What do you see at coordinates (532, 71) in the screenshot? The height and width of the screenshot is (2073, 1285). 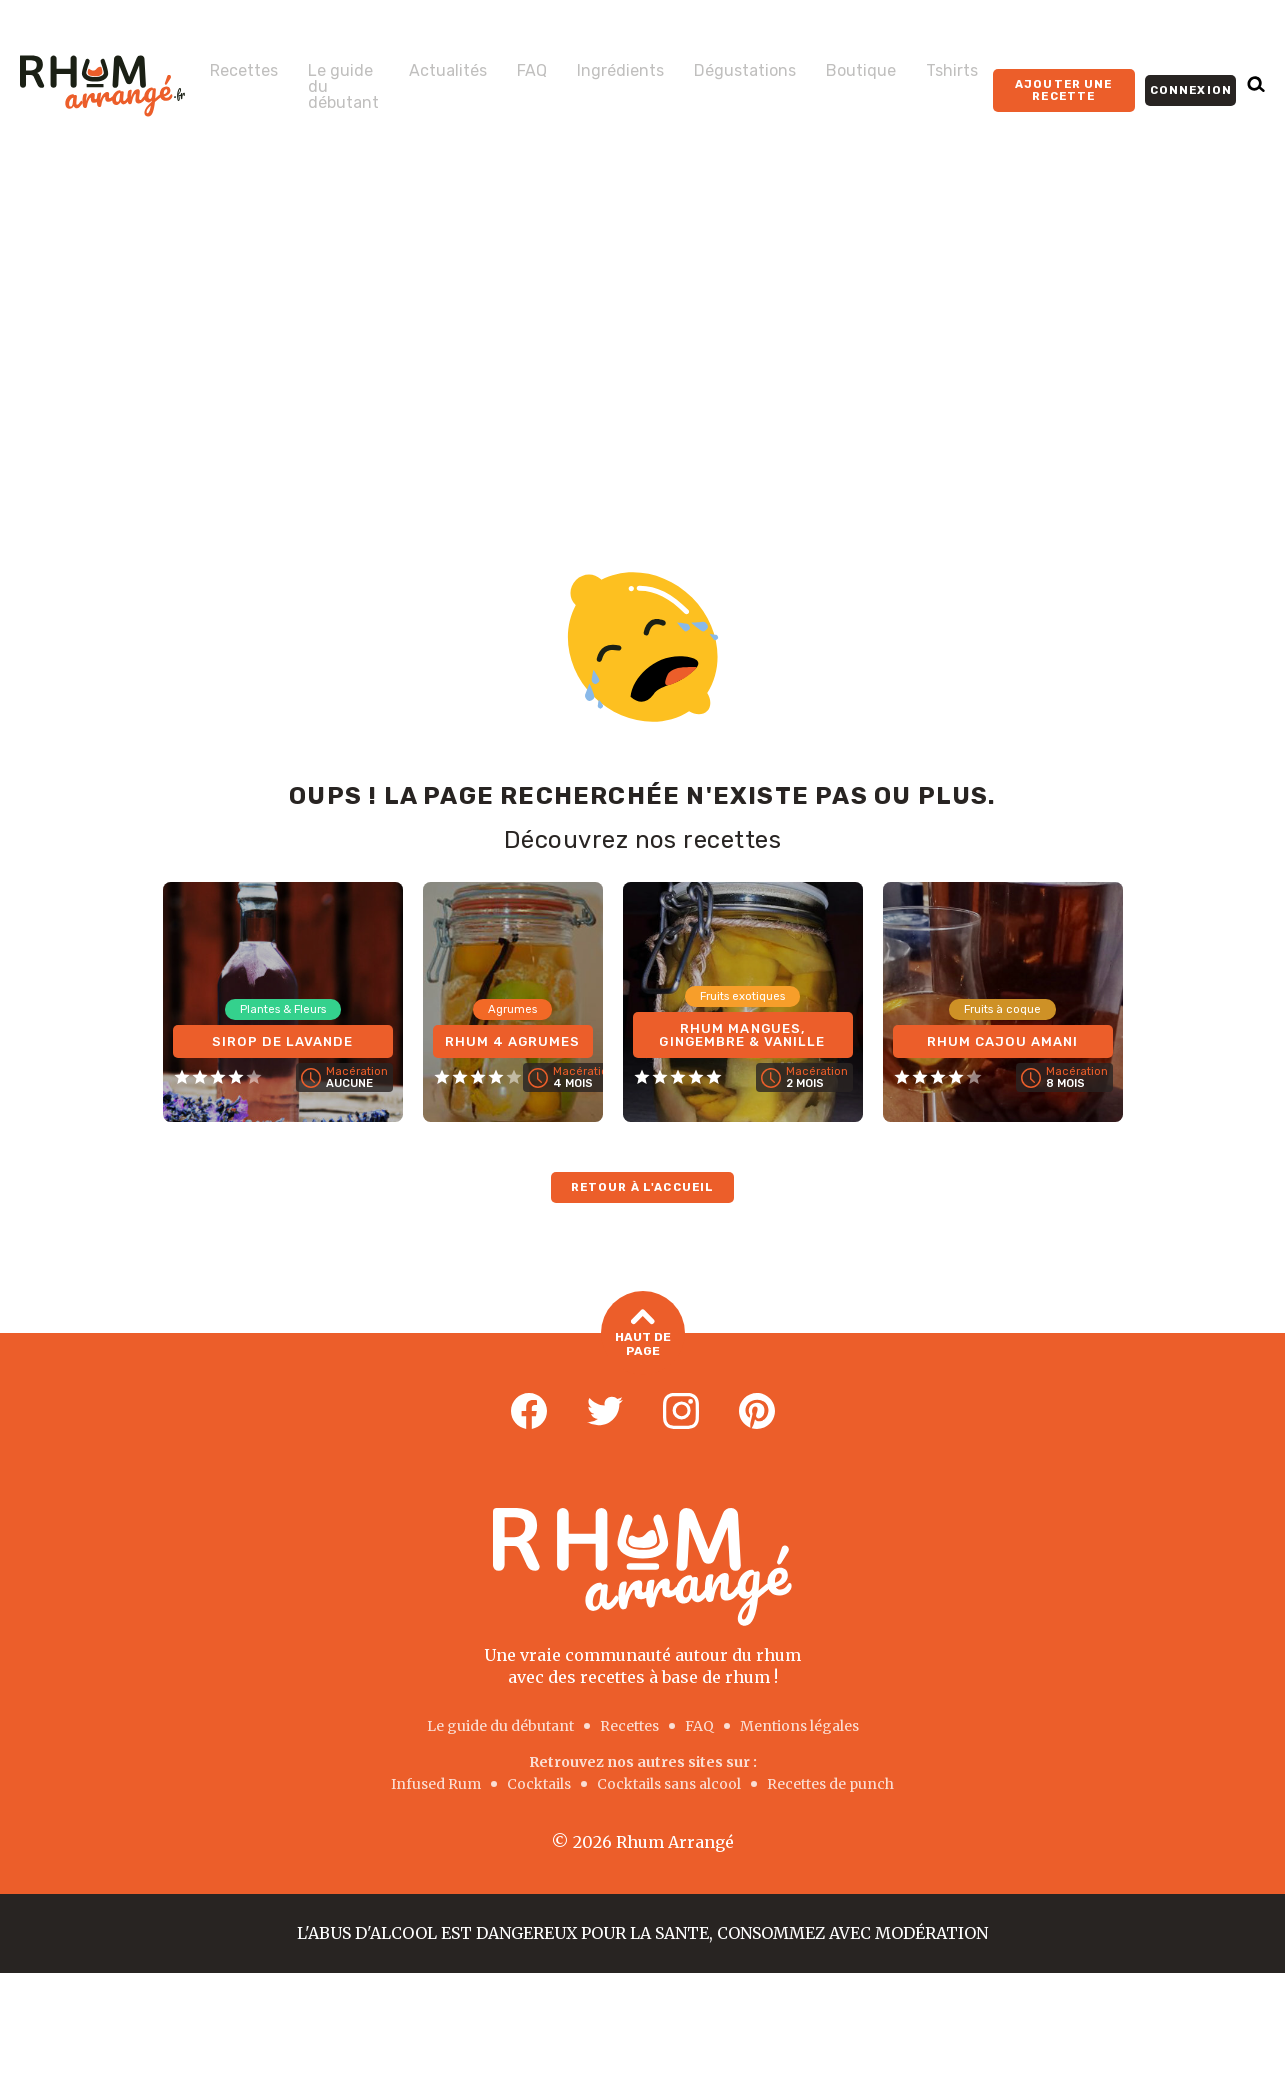 I see `FAQ` at bounding box center [532, 71].